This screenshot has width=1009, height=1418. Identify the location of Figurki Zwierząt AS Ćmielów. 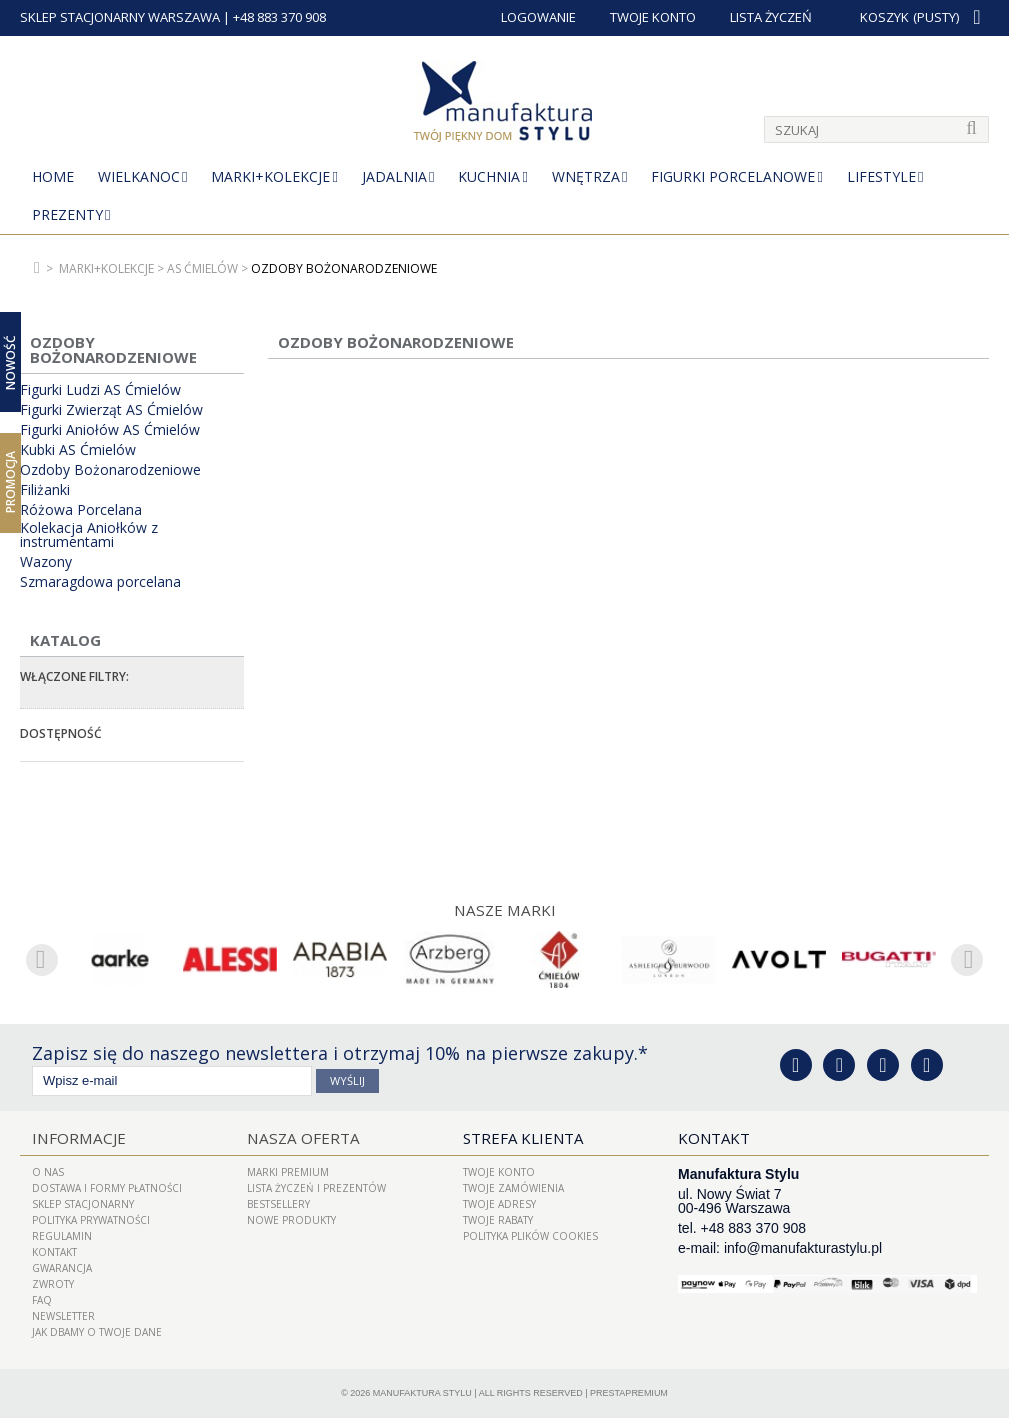
(111, 410).